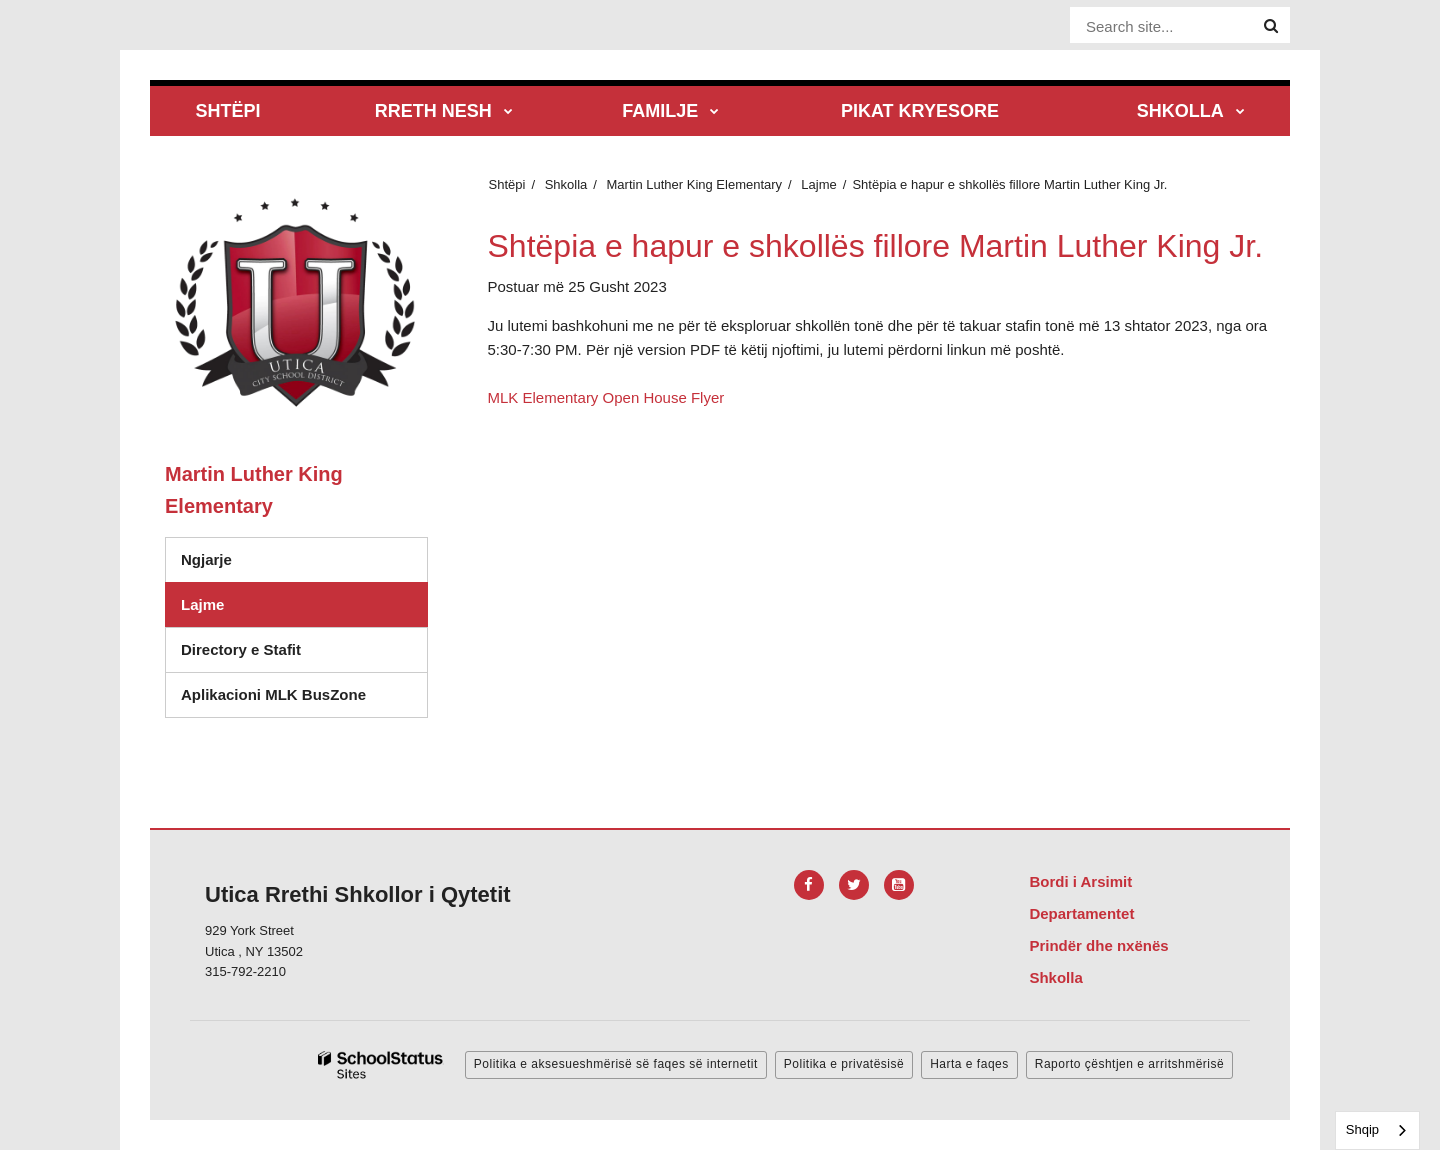  I want to click on [Search], so click(1271, 26).